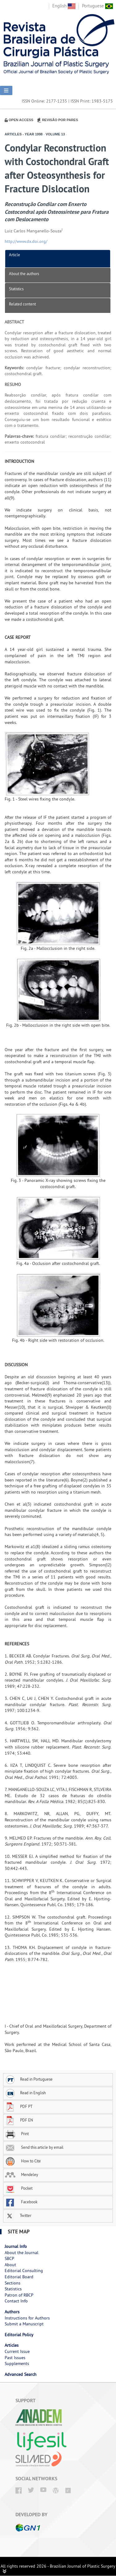 The width and height of the screenshot is (116, 2576). What do you see at coordinates (26, 241) in the screenshot?
I see `http://www.dx.doi.org/` at bounding box center [26, 241].